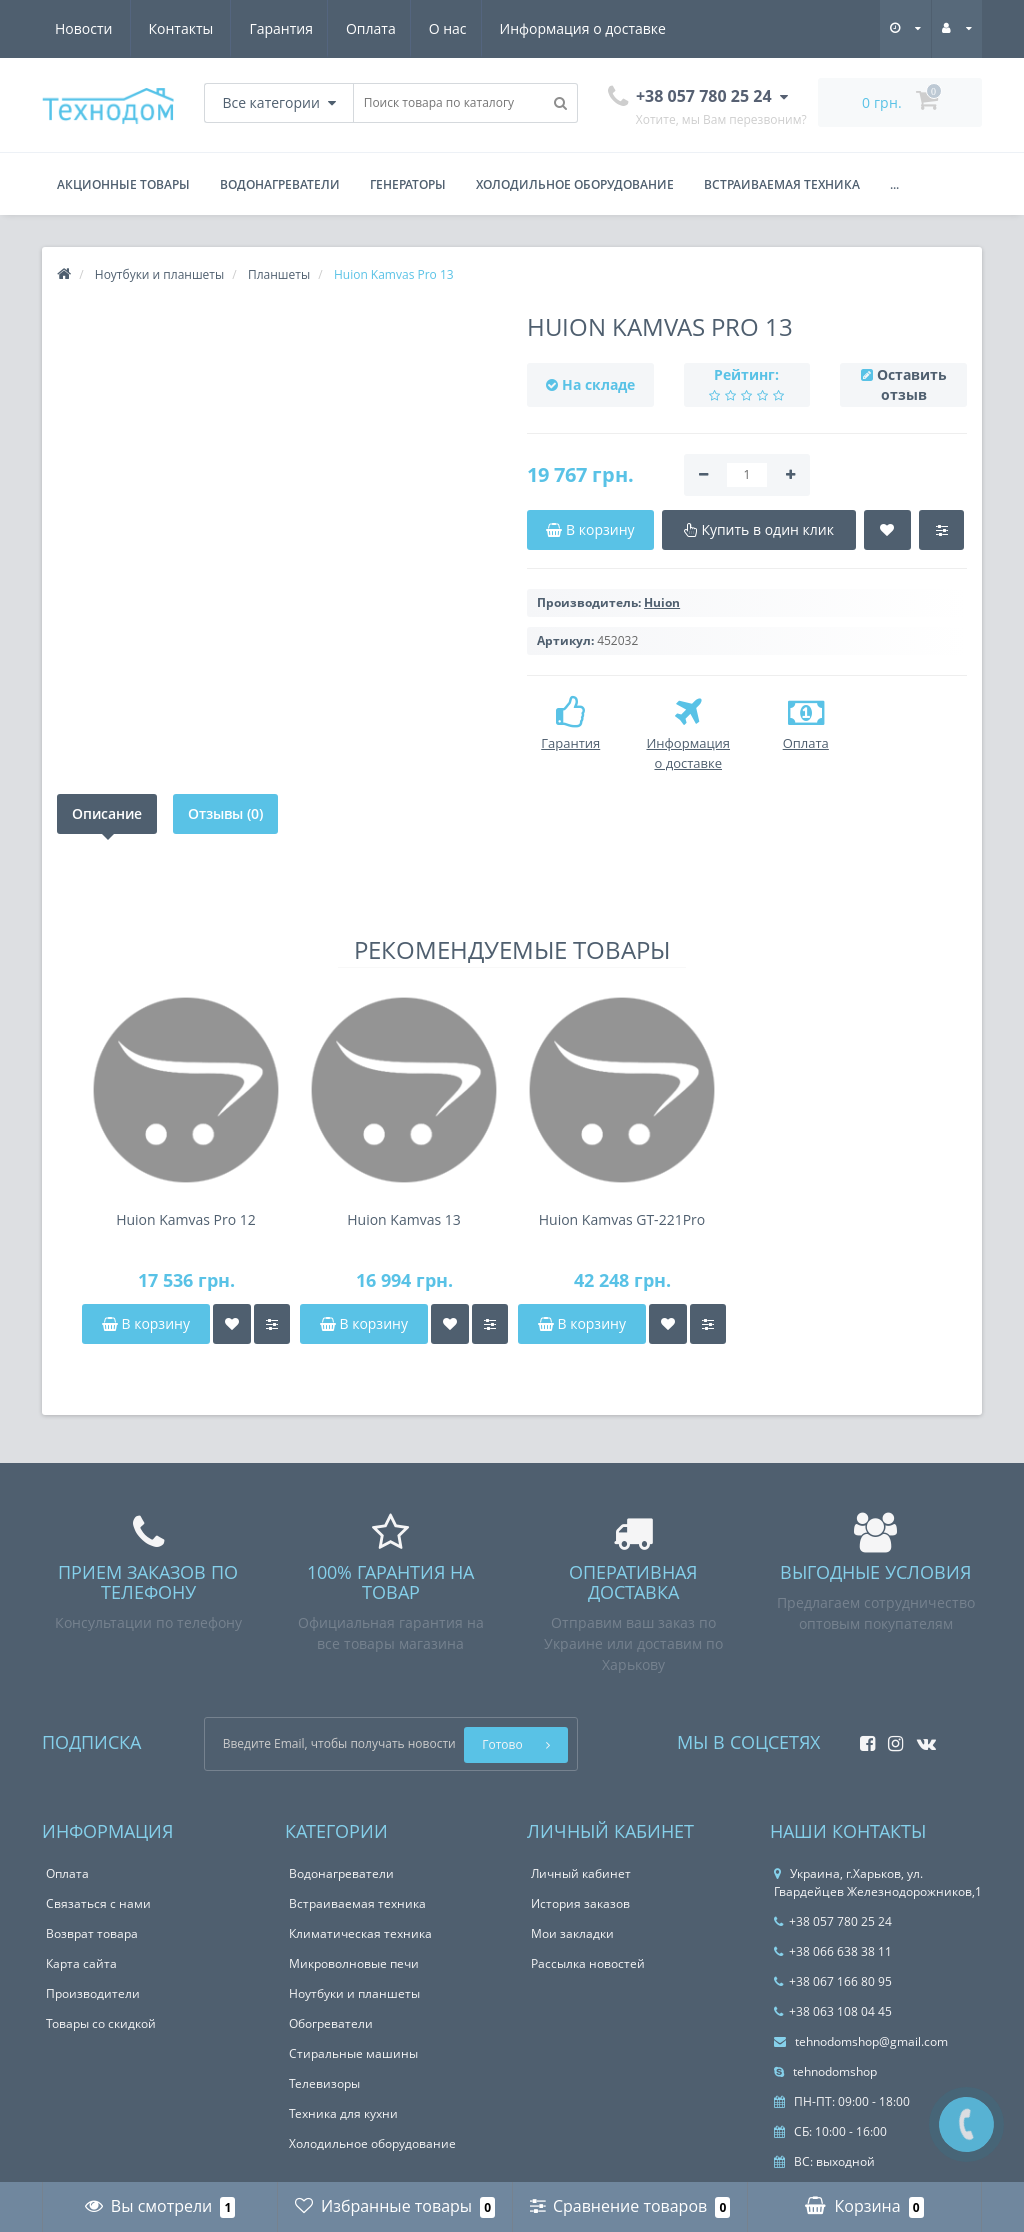 The image size is (1024, 2232). I want to click on Huion Kamvas GT-221Pro, so click(622, 1219).